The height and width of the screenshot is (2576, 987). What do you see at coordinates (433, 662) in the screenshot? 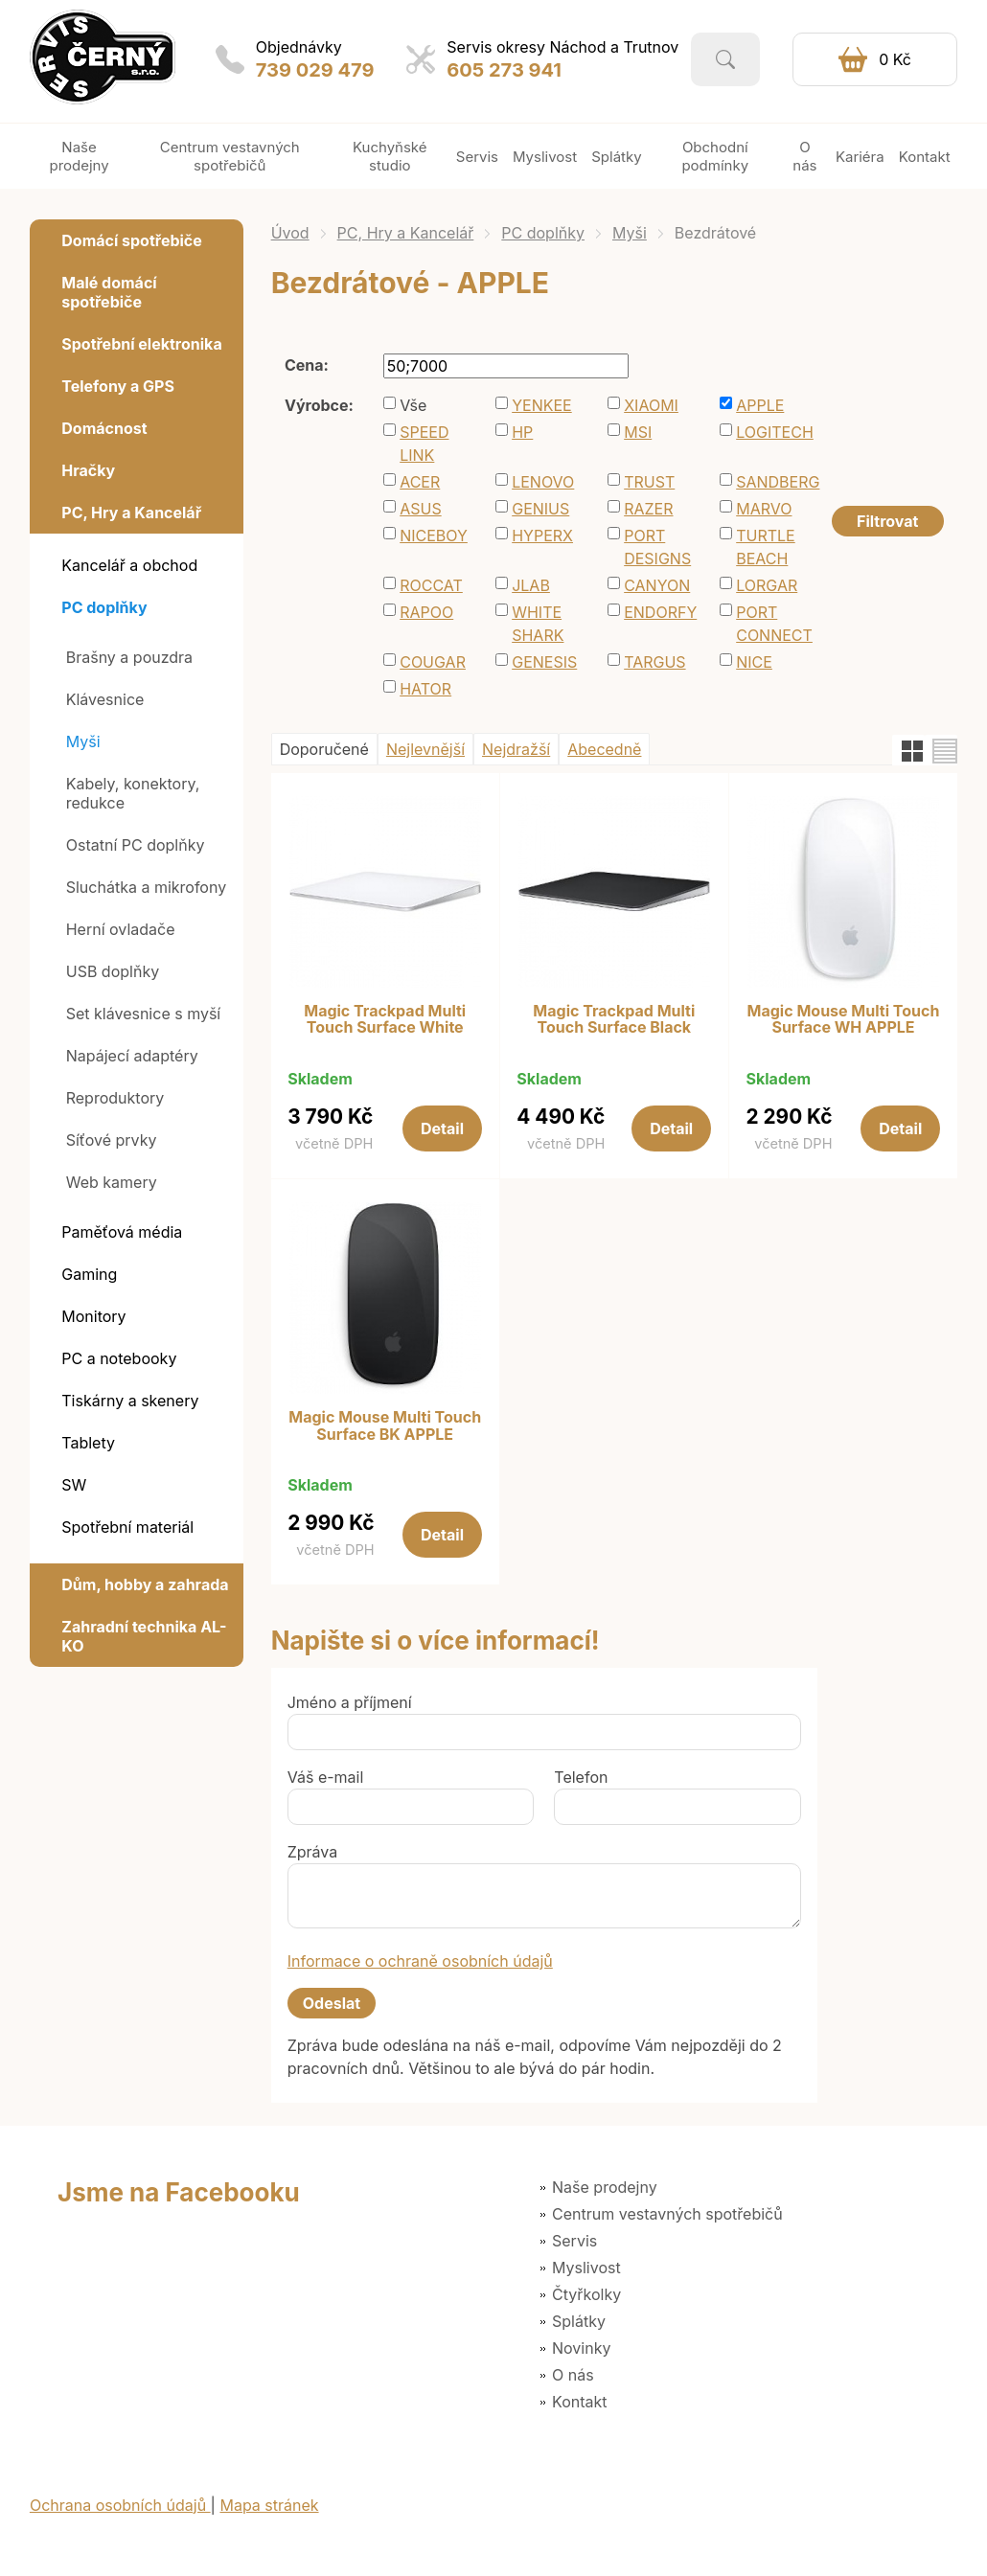
I see `COUGAR` at bounding box center [433, 662].